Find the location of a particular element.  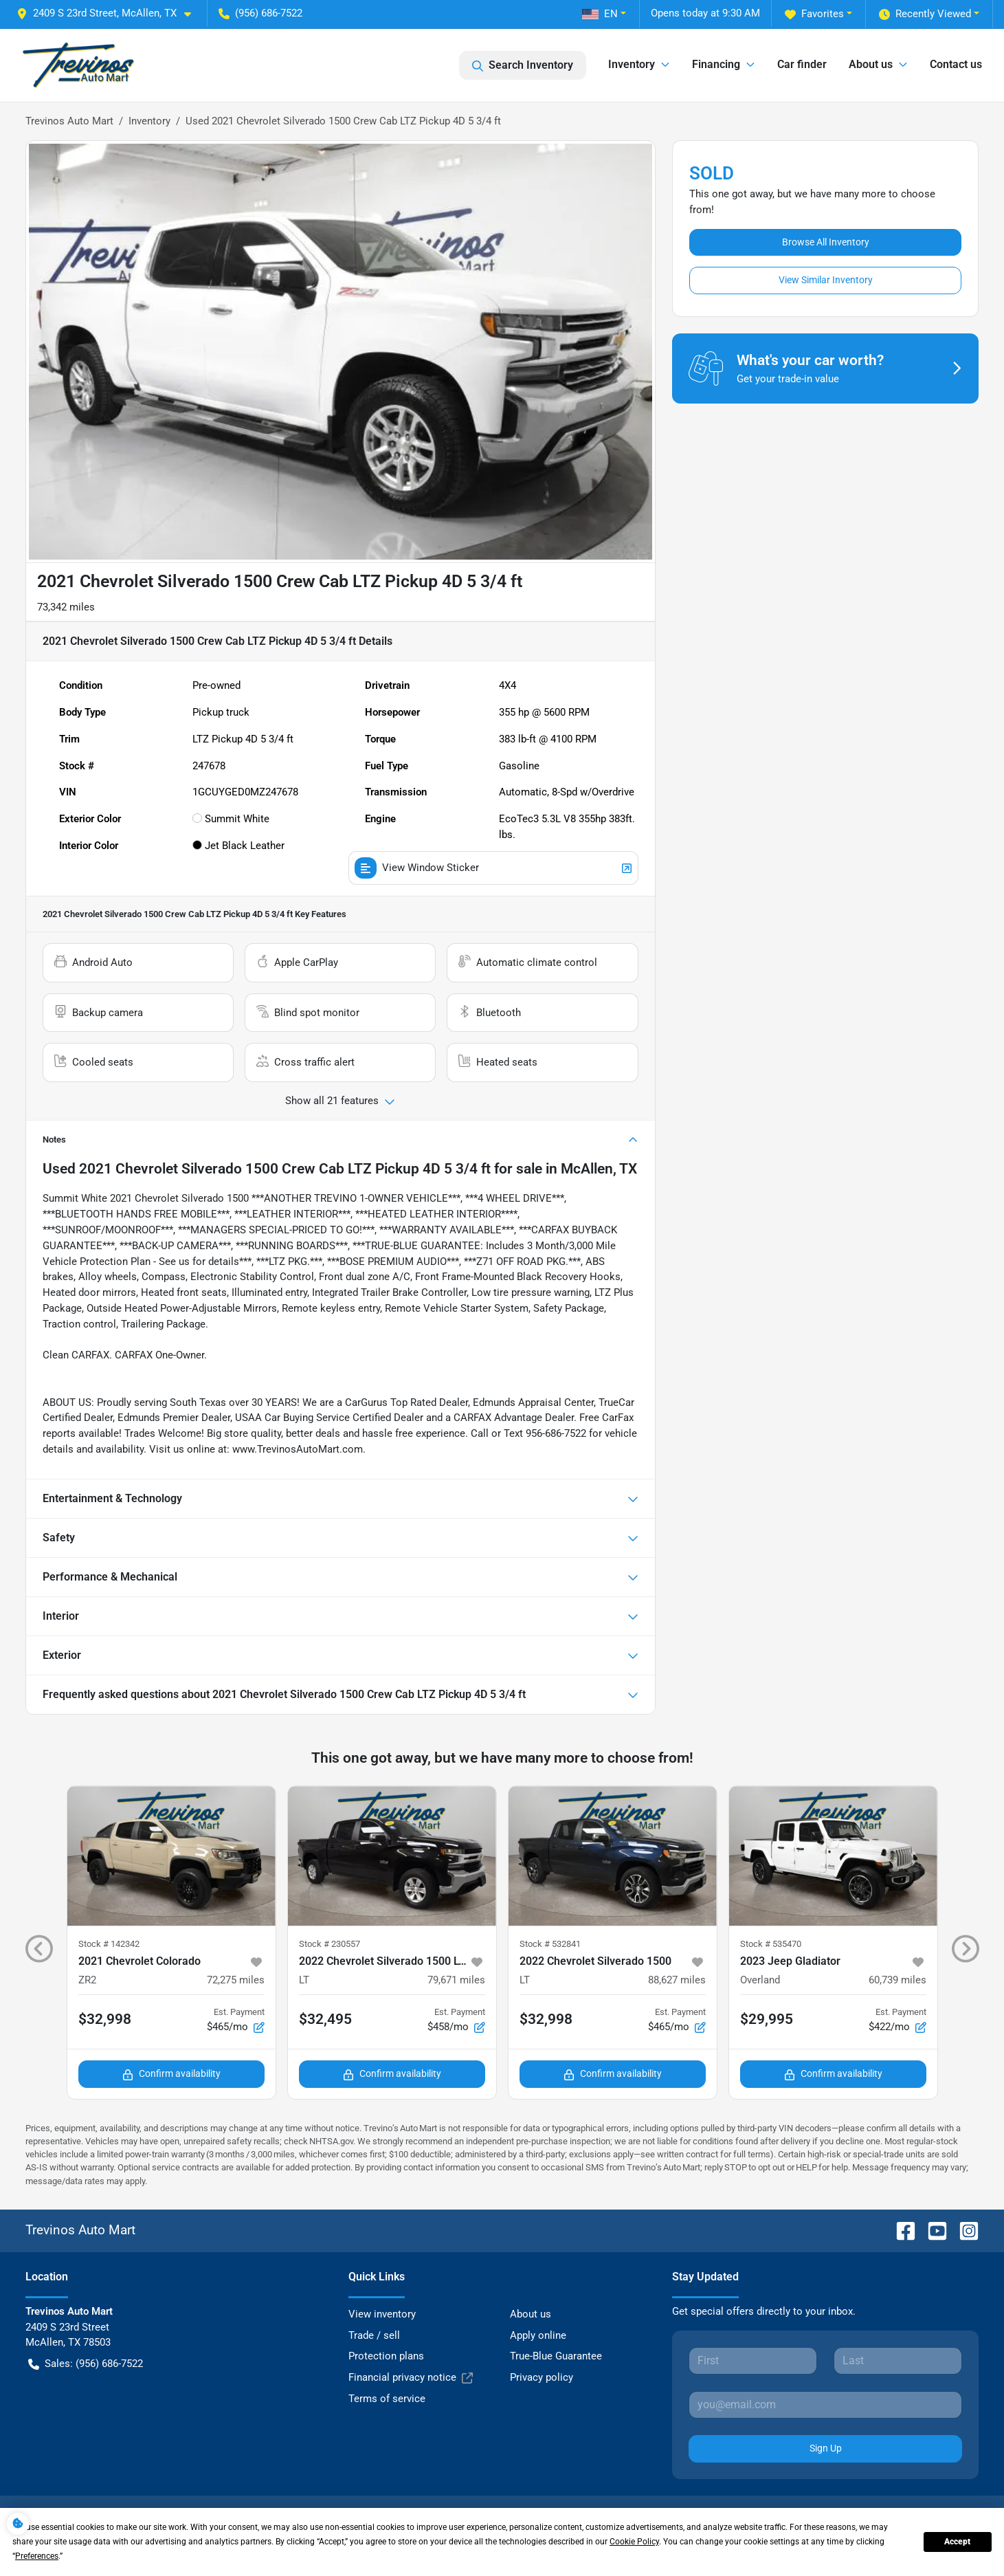

Favorites is located at coordinates (814, 14).